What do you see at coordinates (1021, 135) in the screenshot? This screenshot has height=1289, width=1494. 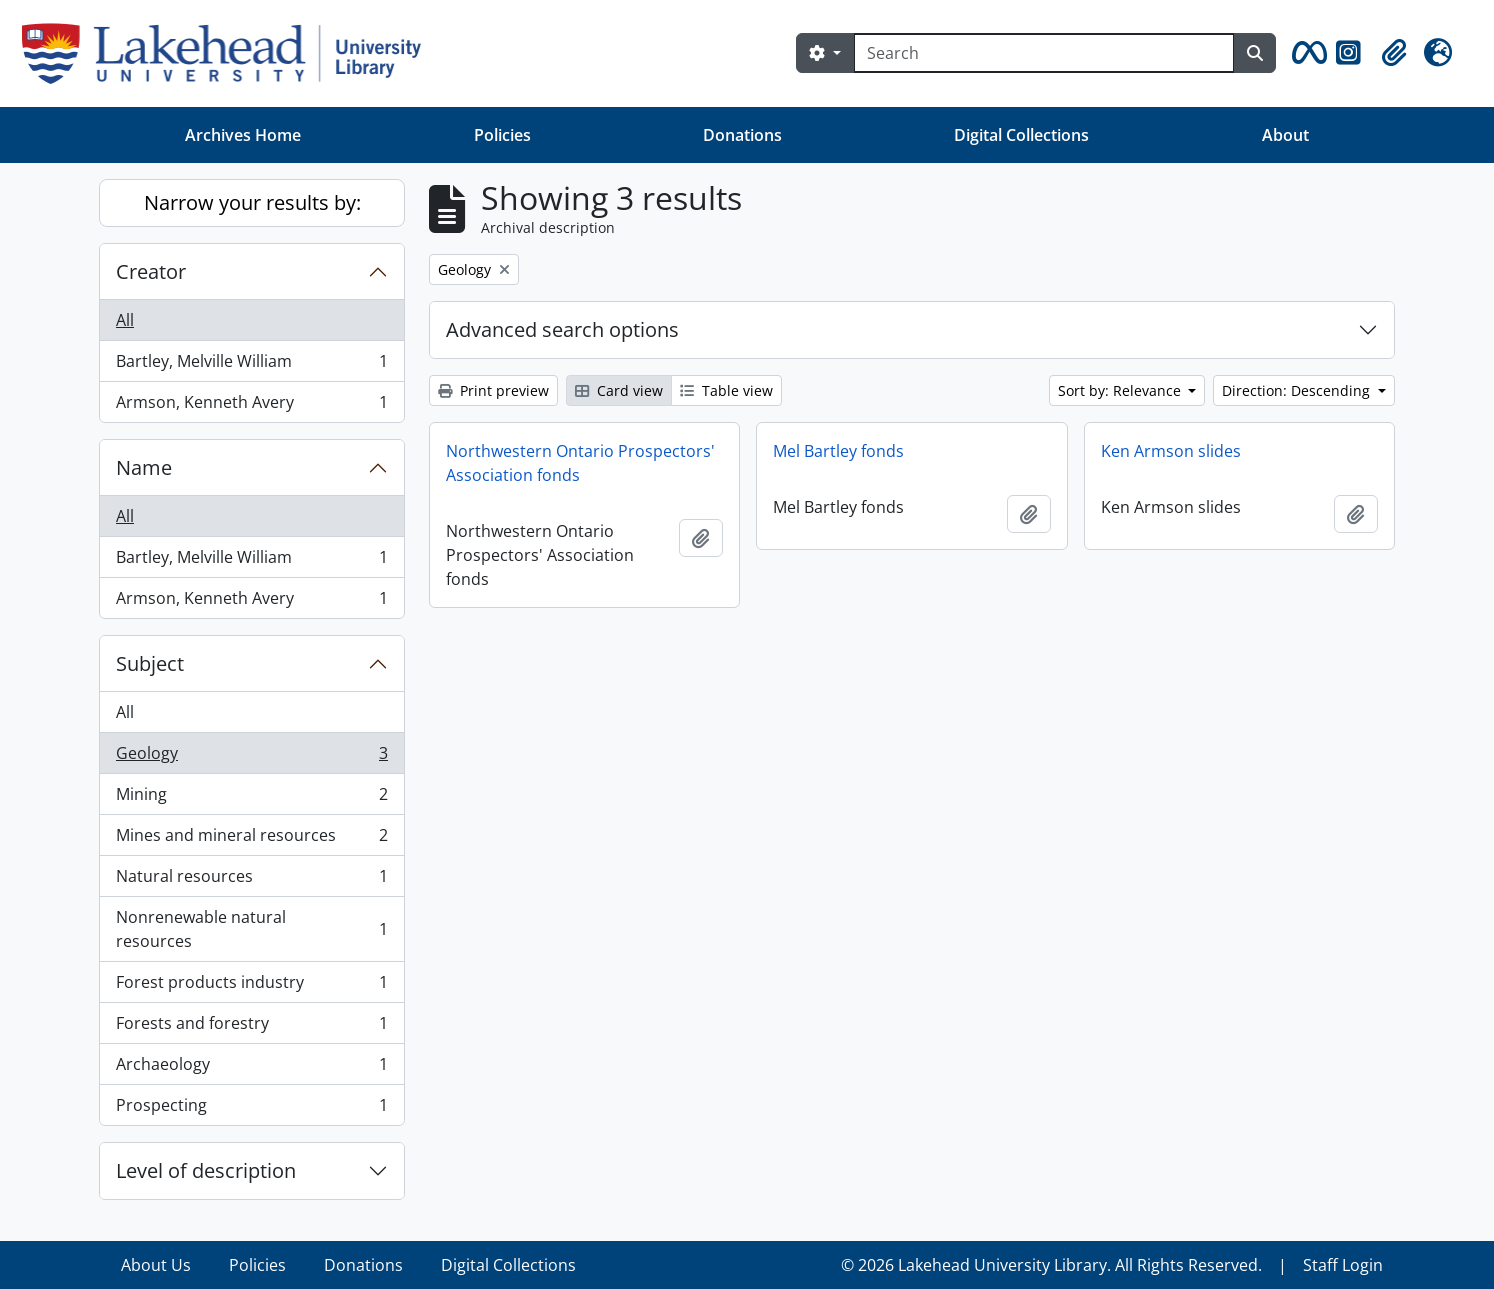 I see `Digital Collections` at bounding box center [1021, 135].